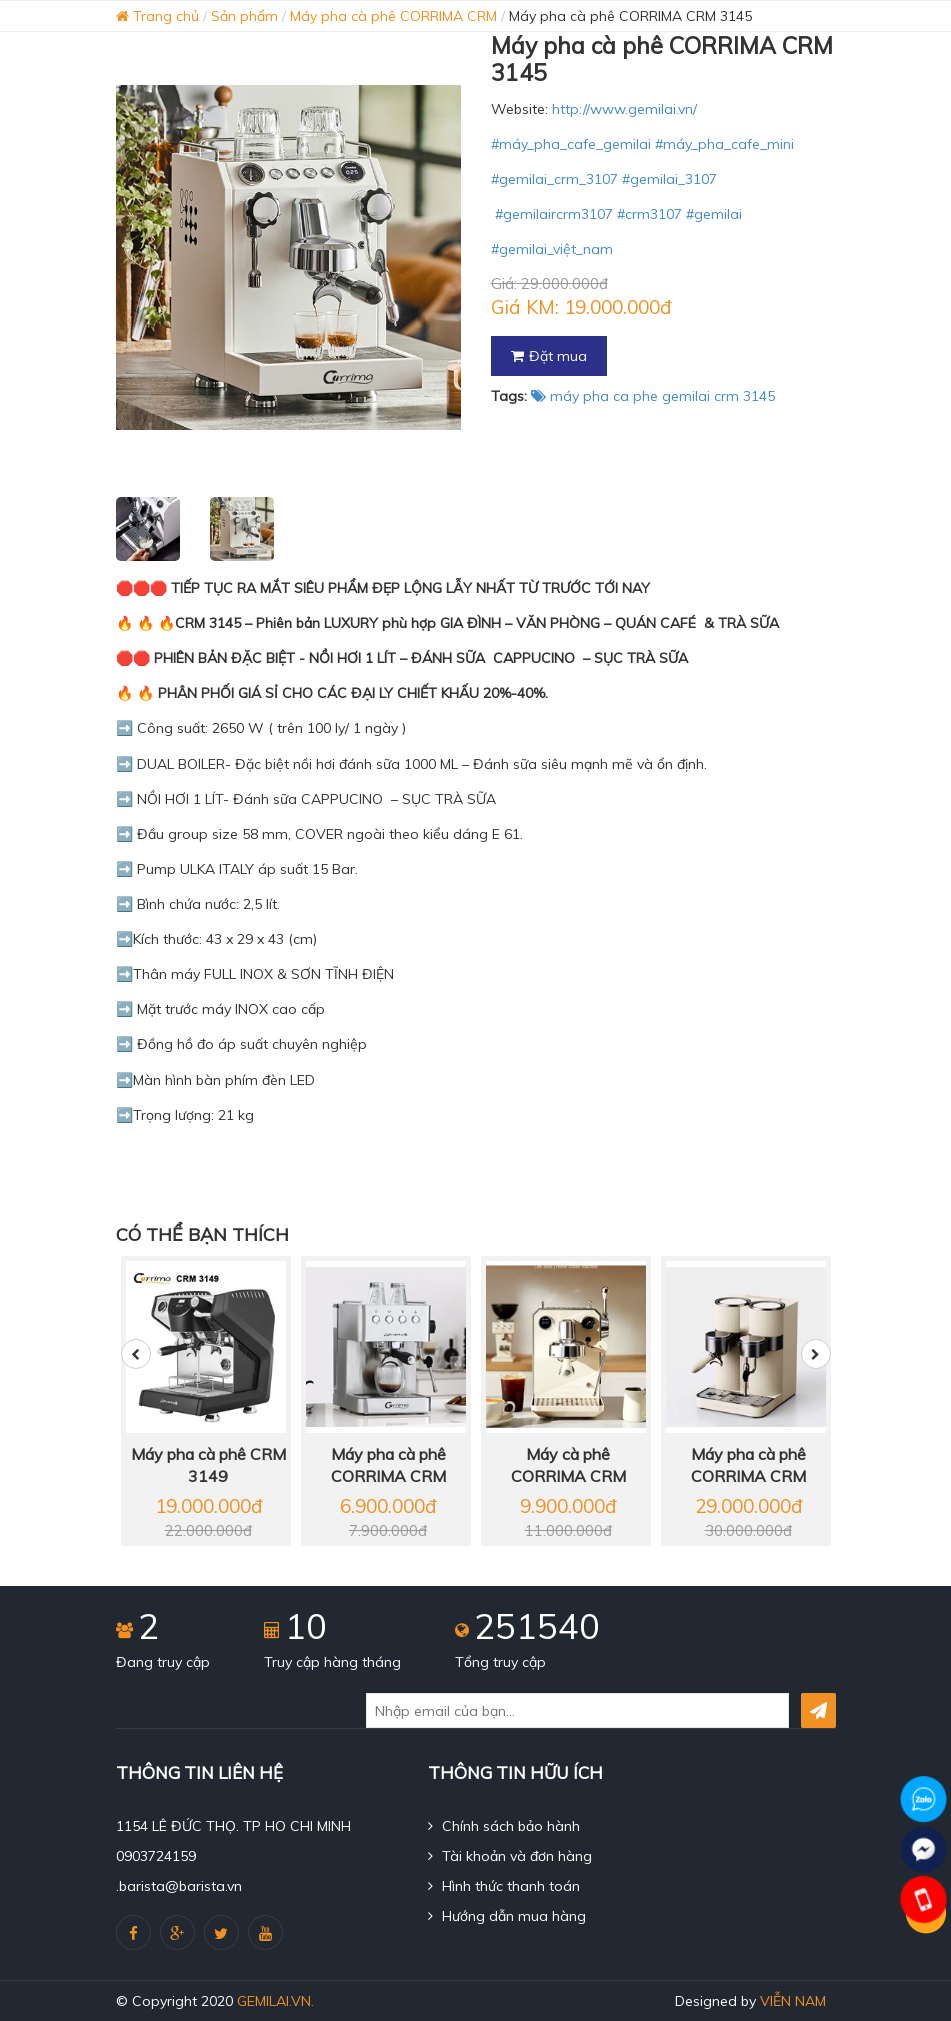 The width and height of the screenshot is (951, 2021). What do you see at coordinates (157, 16) in the screenshot?
I see `Trang chủ` at bounding box center [157, 16].